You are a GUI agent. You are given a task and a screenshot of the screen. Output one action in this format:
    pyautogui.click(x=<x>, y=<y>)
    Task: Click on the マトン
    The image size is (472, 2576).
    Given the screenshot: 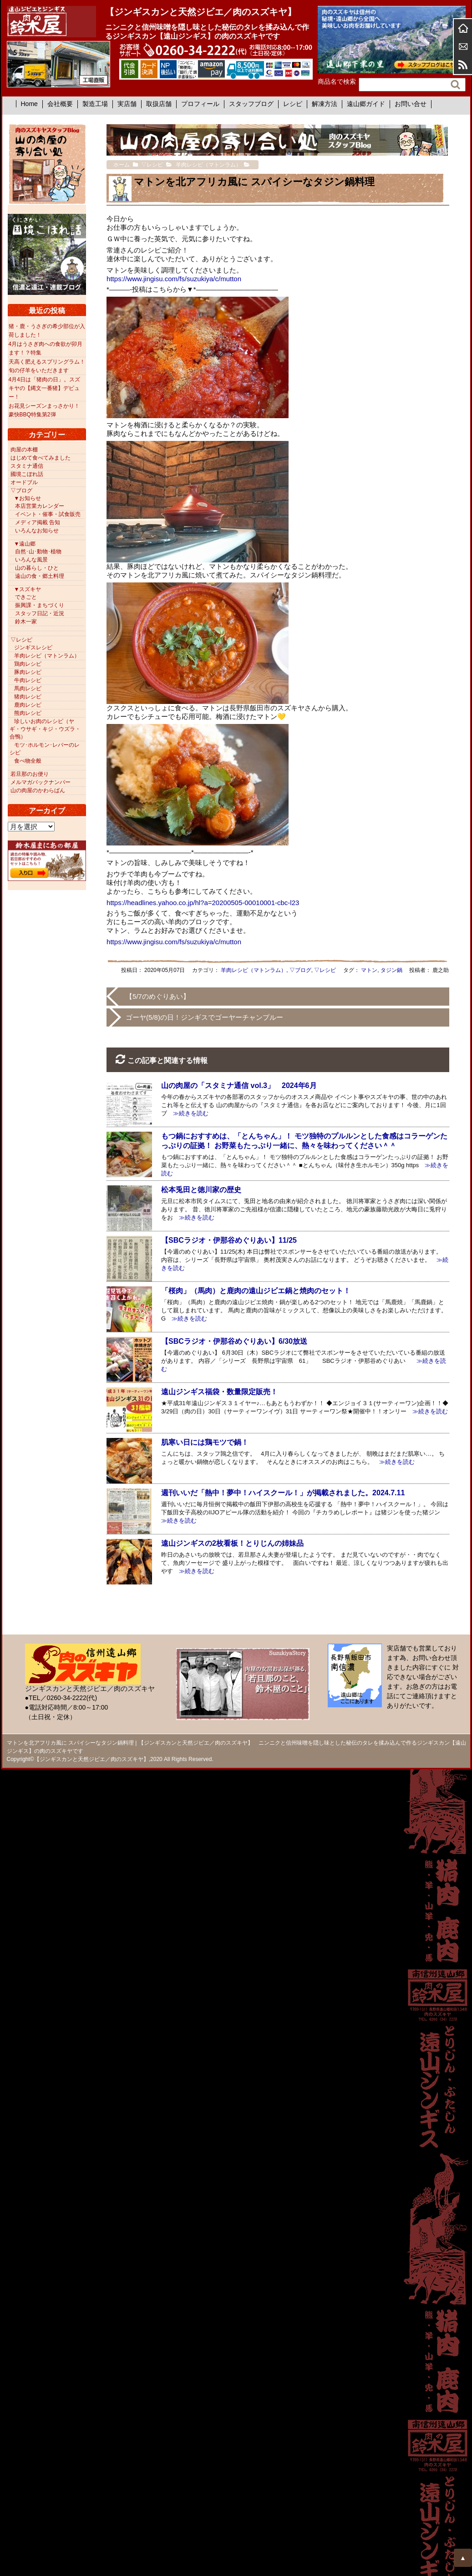 What is the action you would take?
    pyautogui.click(x=369, y=970)
    